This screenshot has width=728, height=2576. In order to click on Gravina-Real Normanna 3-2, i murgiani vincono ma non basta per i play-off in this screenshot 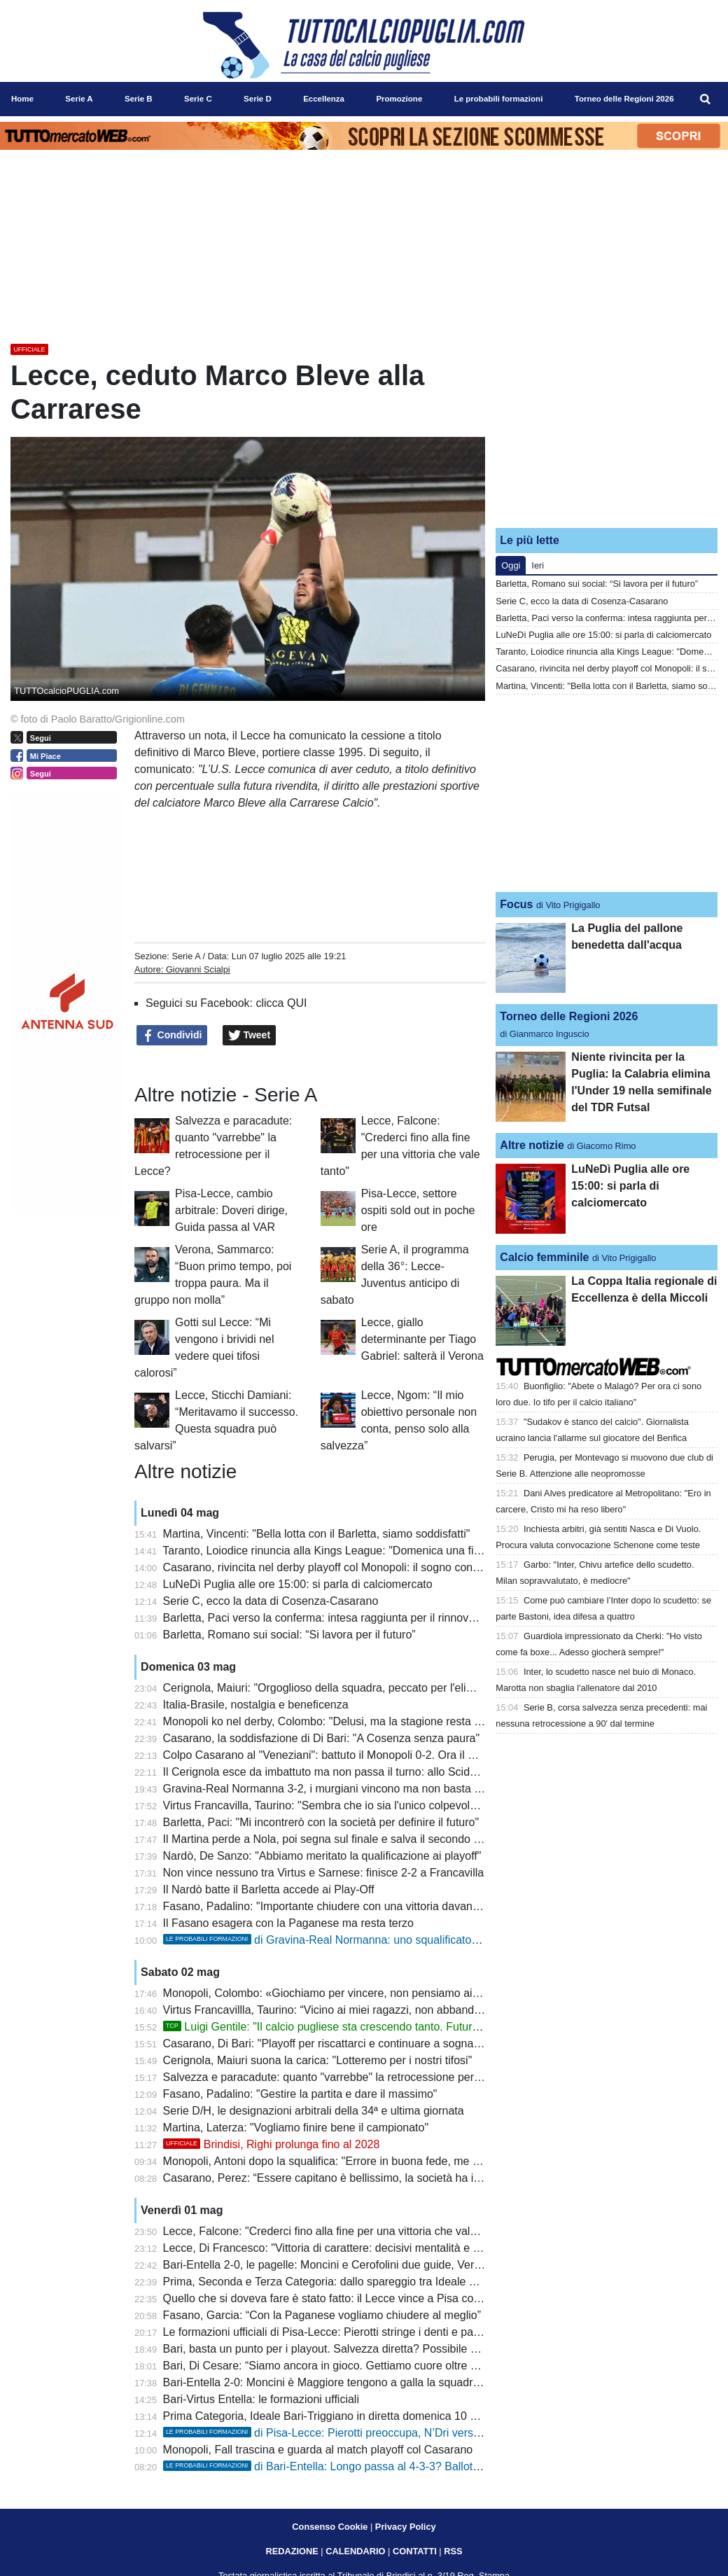, I will do `click(349, 1789)`.